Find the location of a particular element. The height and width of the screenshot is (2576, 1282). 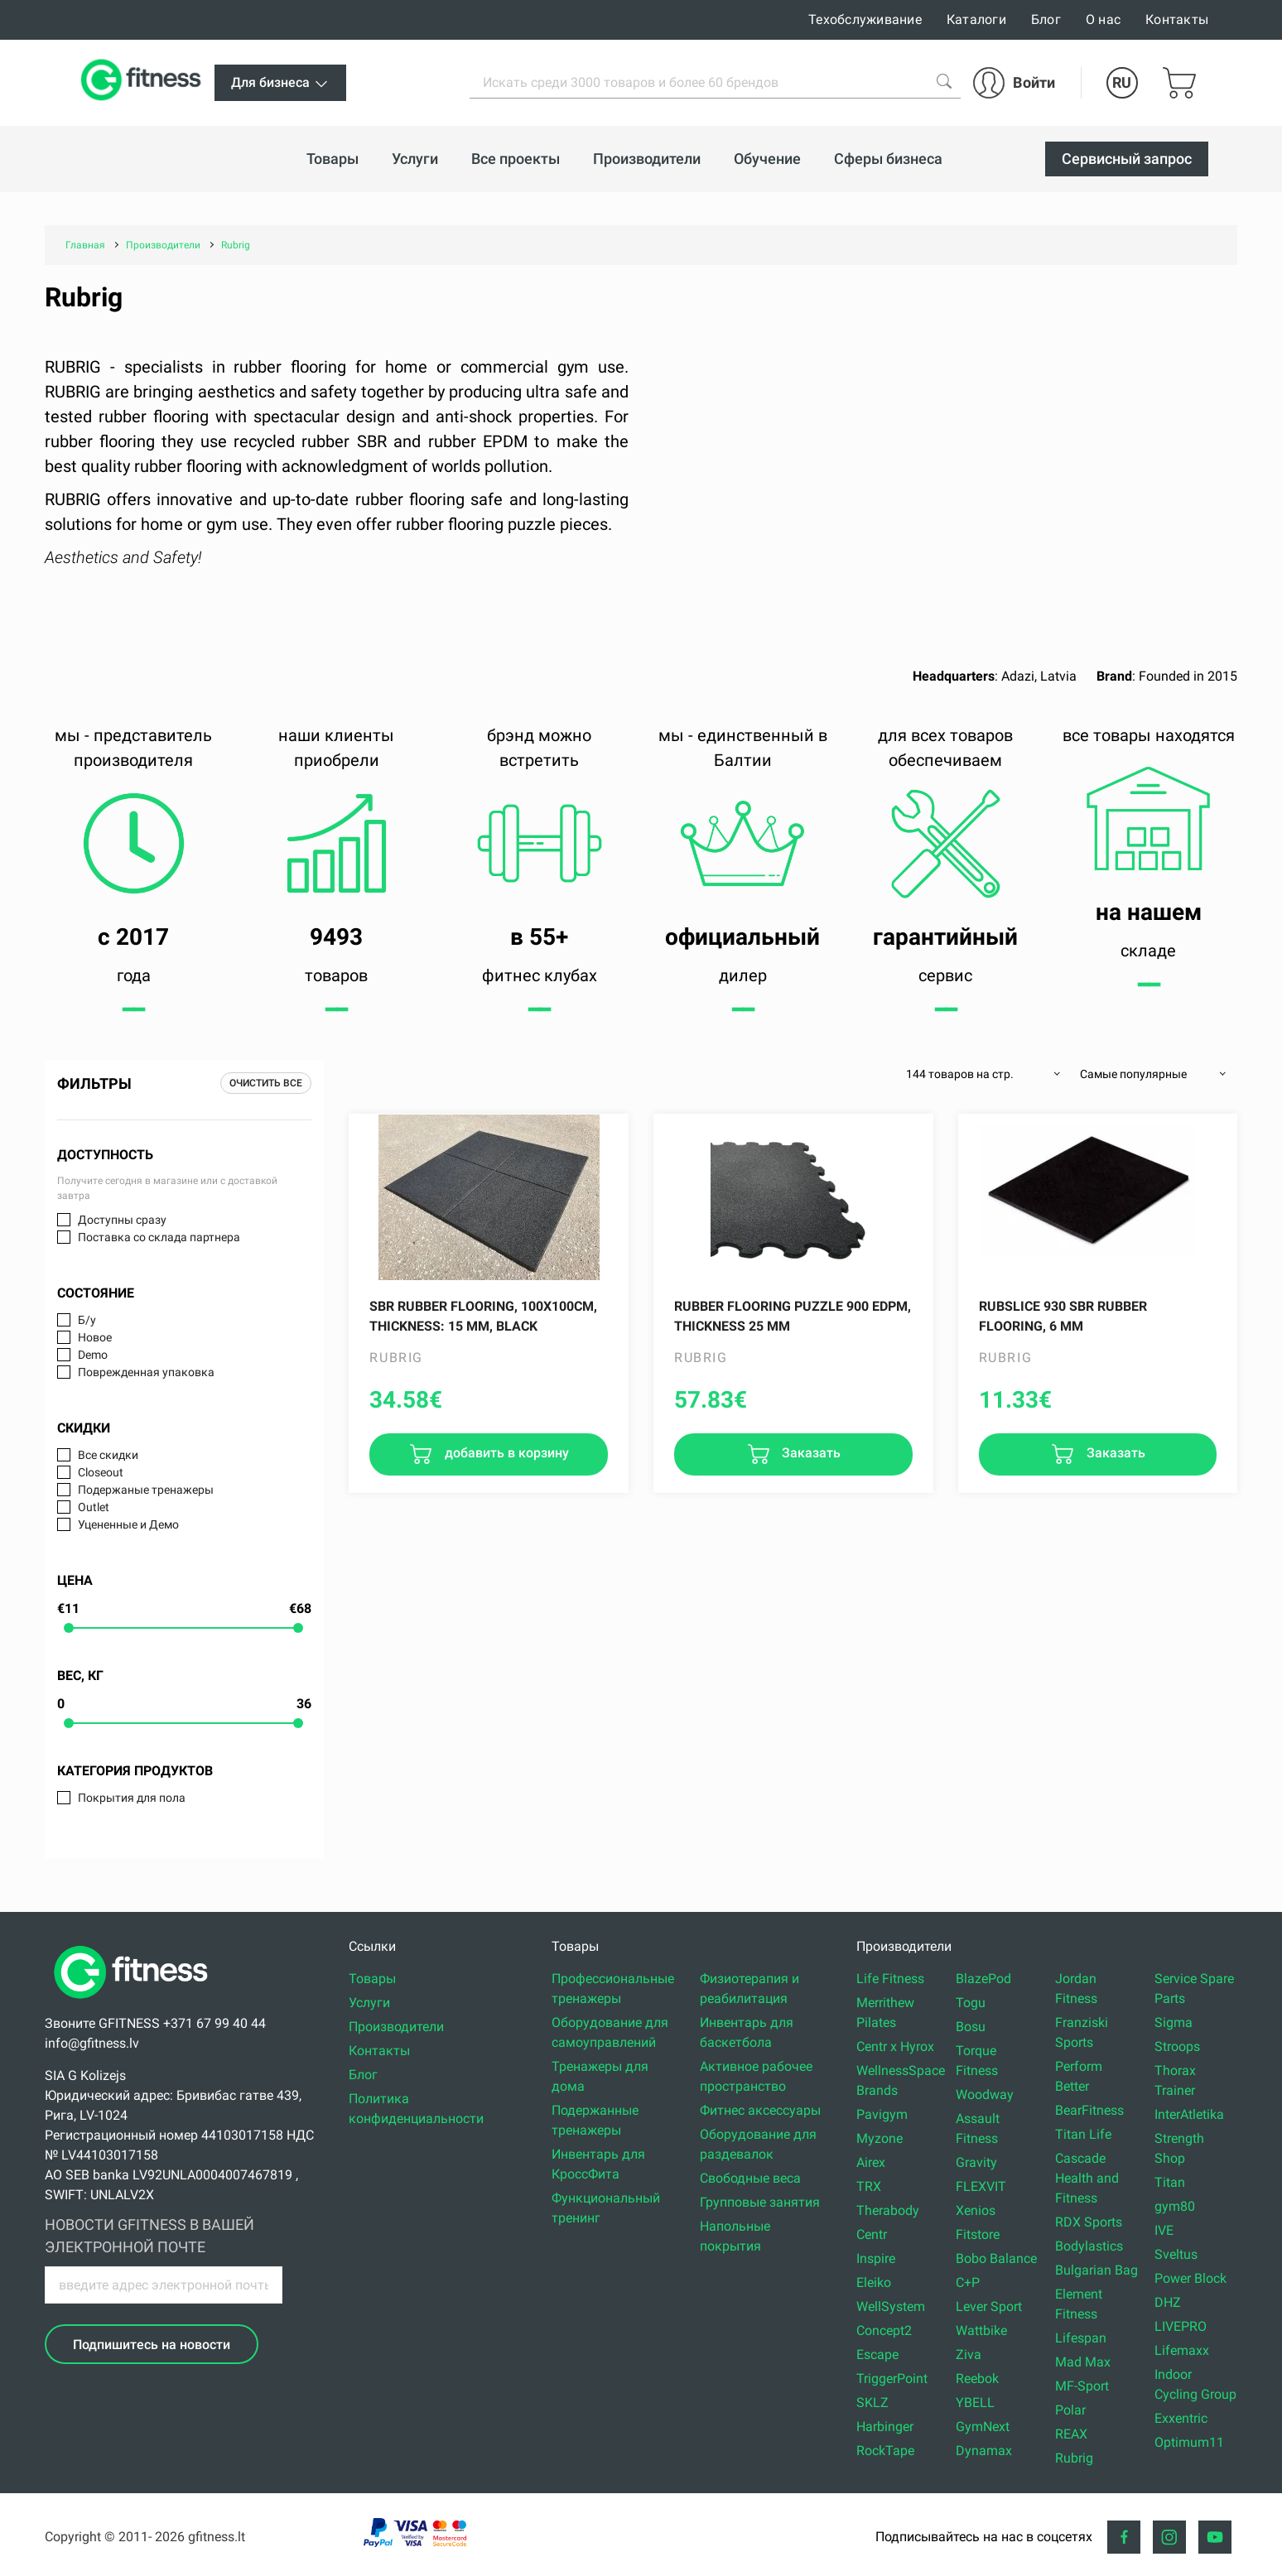

Б/у is located at coordinates (87, 1320).